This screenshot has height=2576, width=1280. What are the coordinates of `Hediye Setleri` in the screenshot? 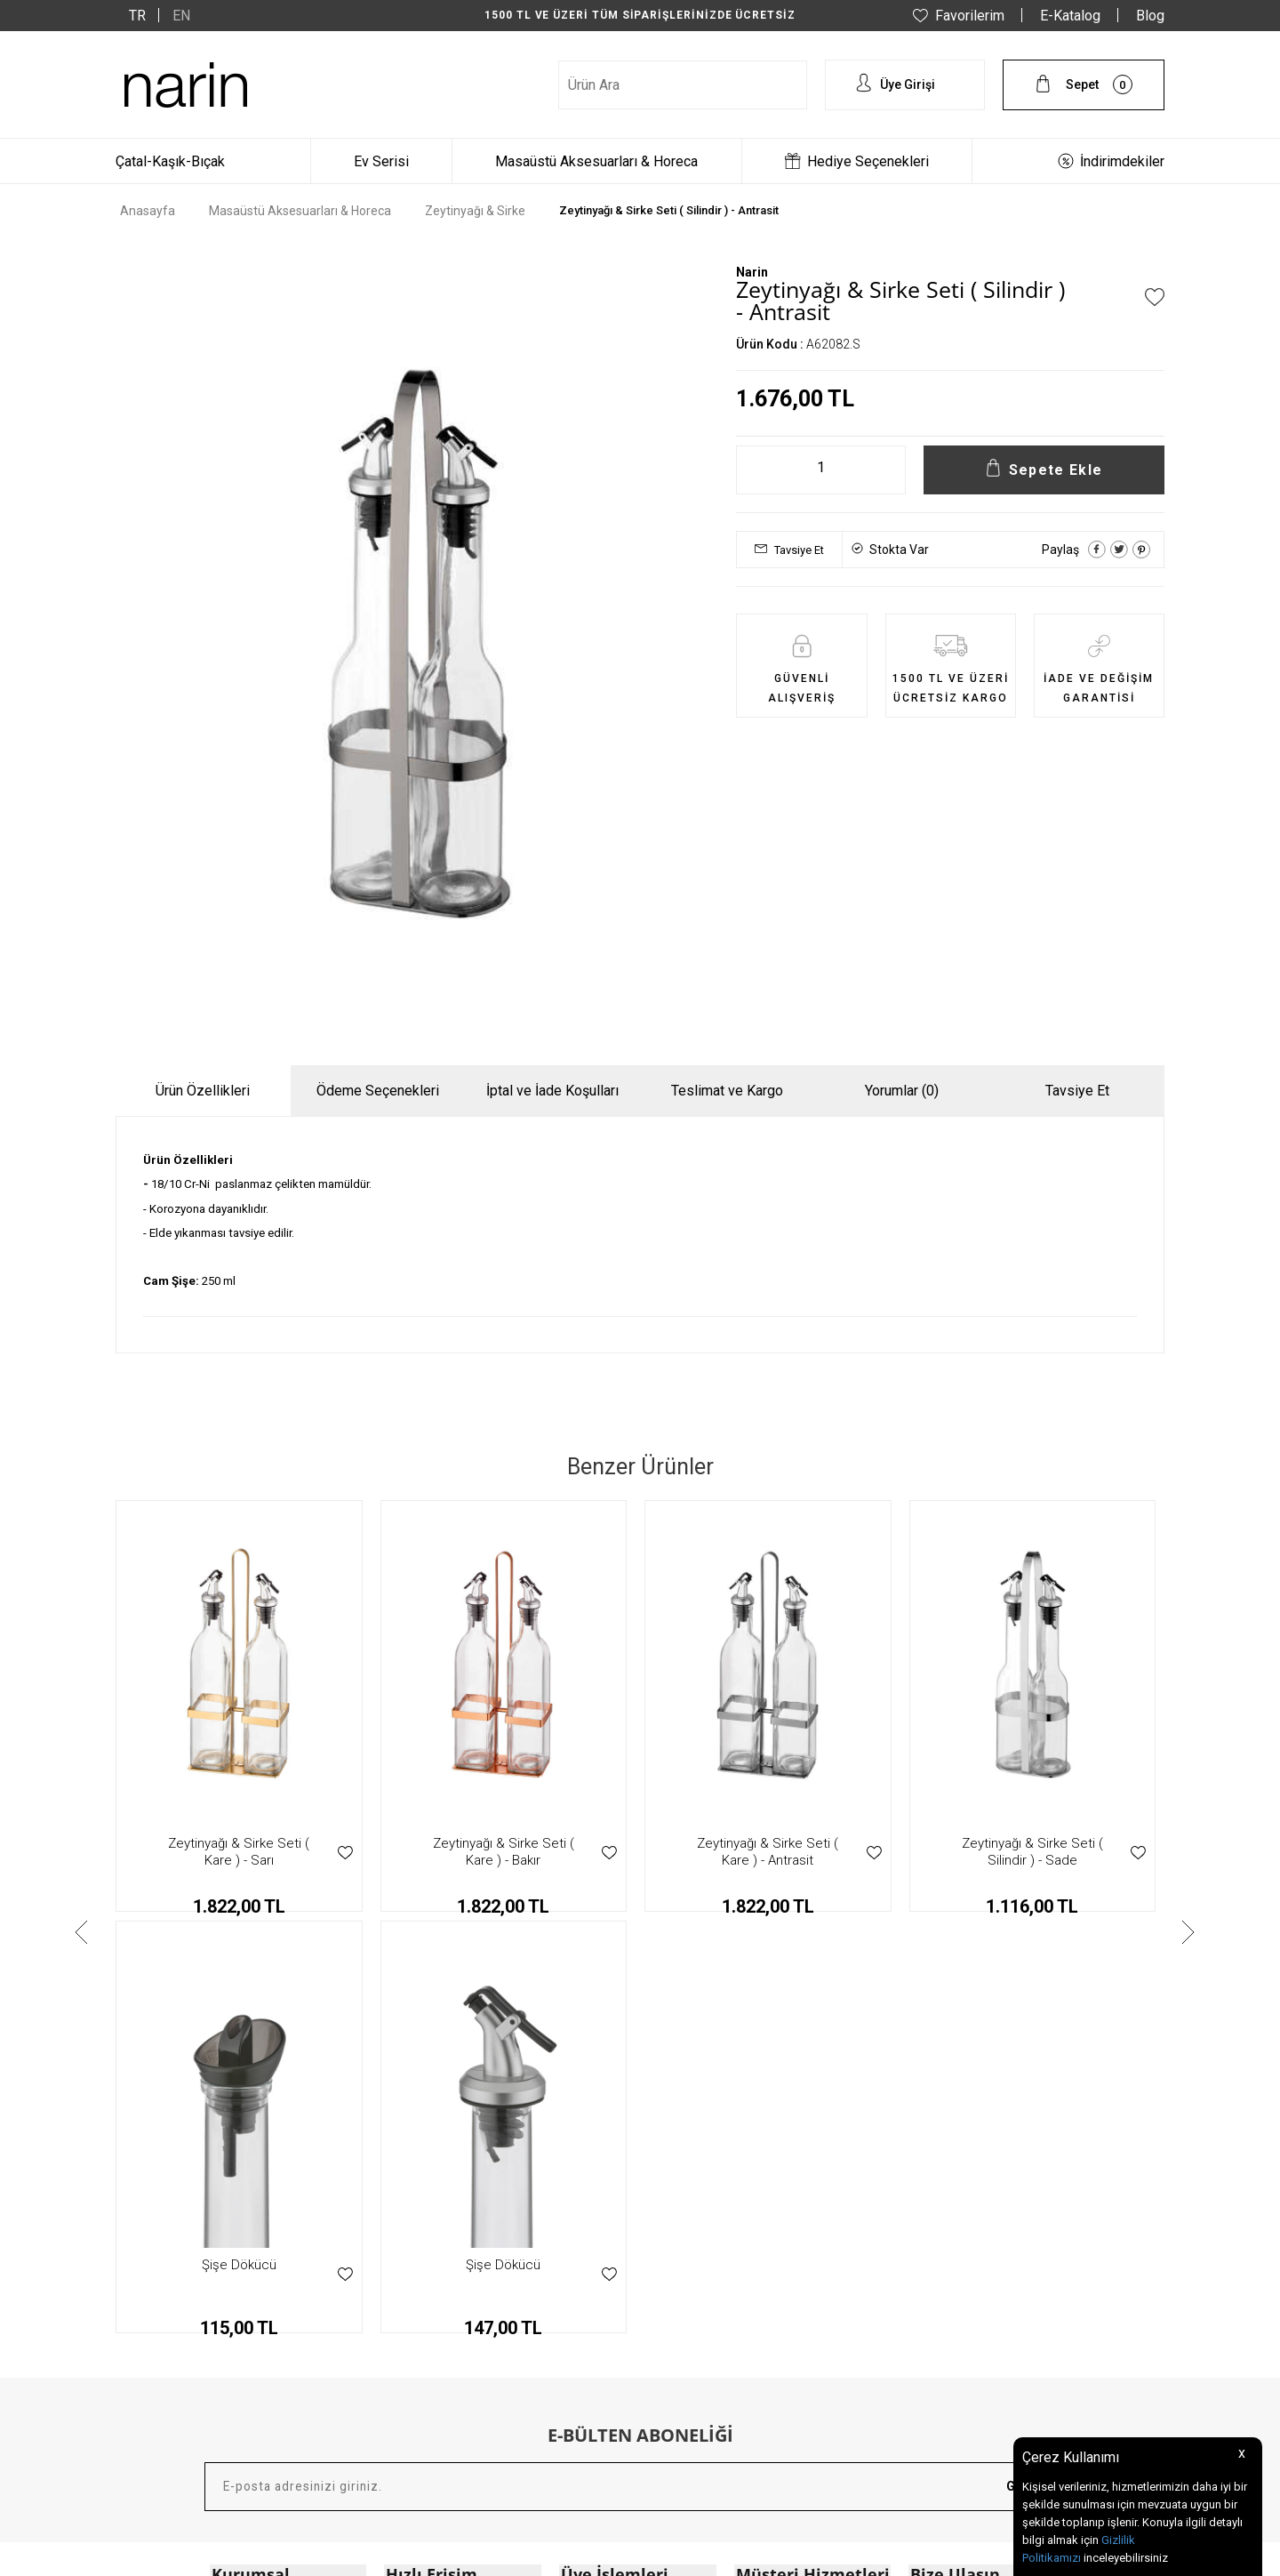 It's located at (421, 2286).